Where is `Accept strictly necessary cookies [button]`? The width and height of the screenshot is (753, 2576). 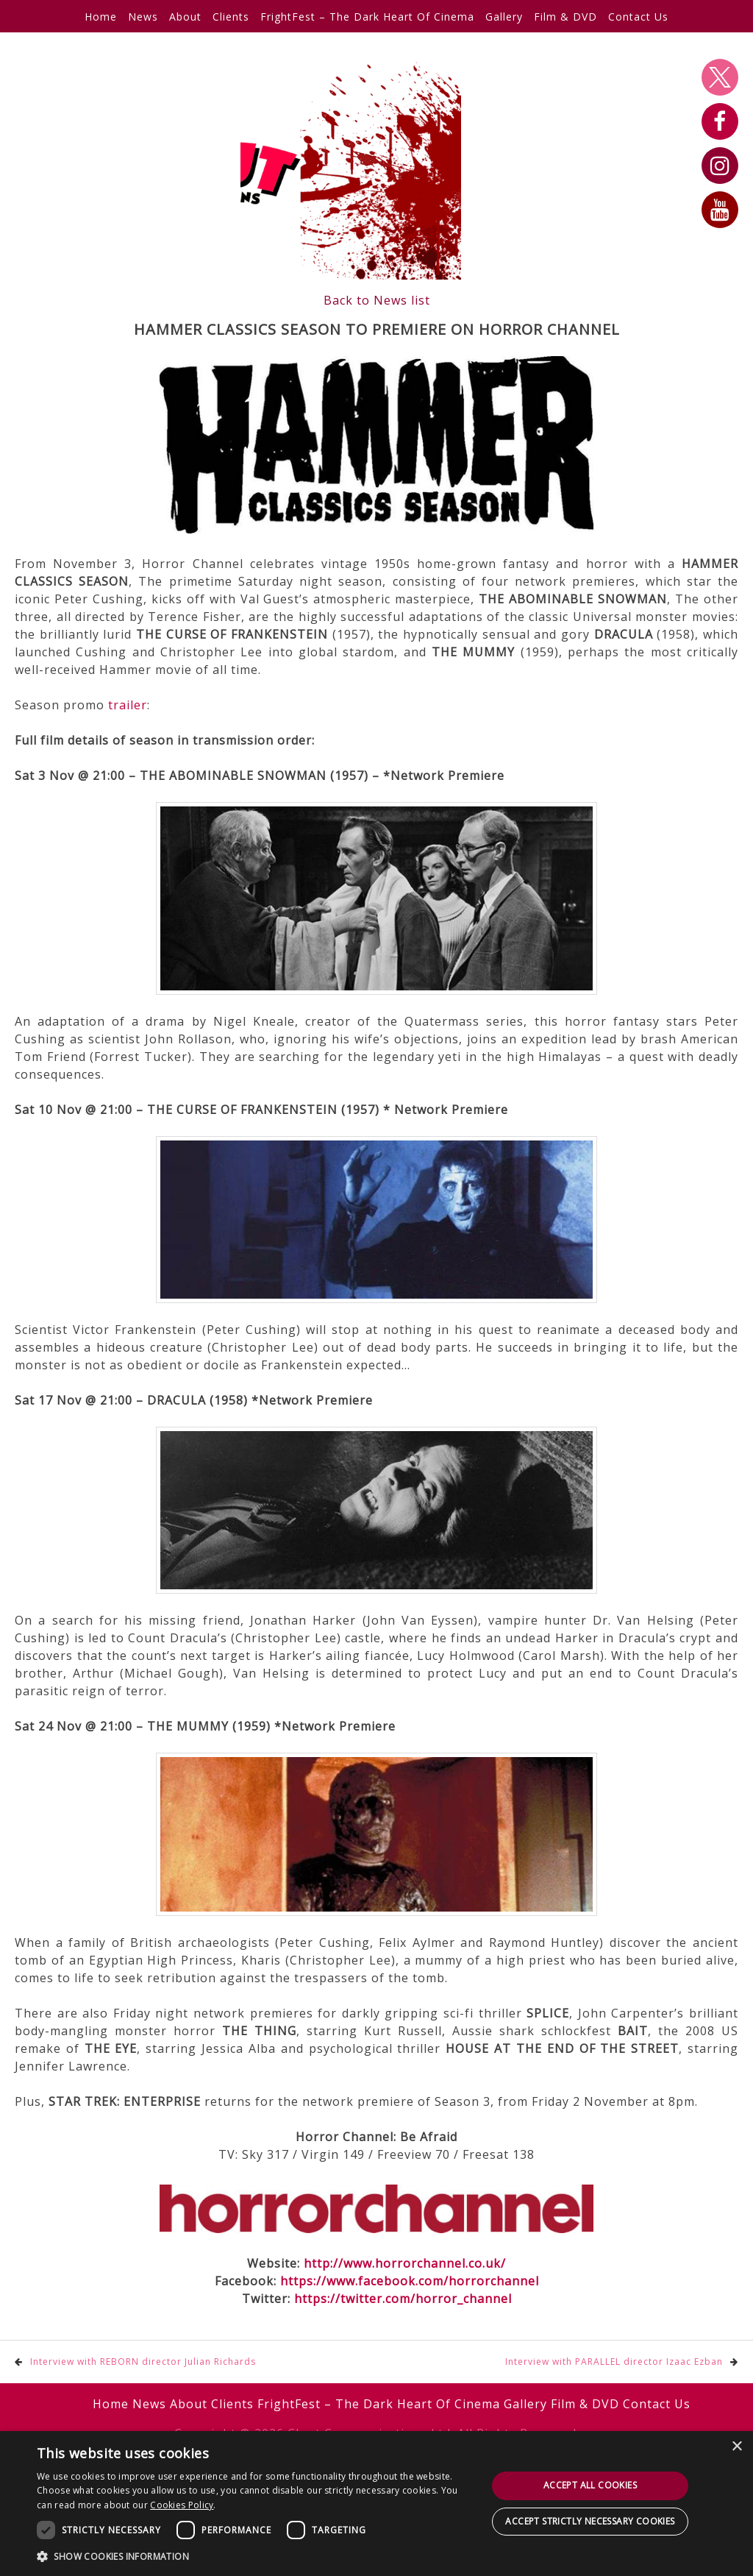
Accept strictly necessary cookies [button] is located at coordinates (589, 2521).